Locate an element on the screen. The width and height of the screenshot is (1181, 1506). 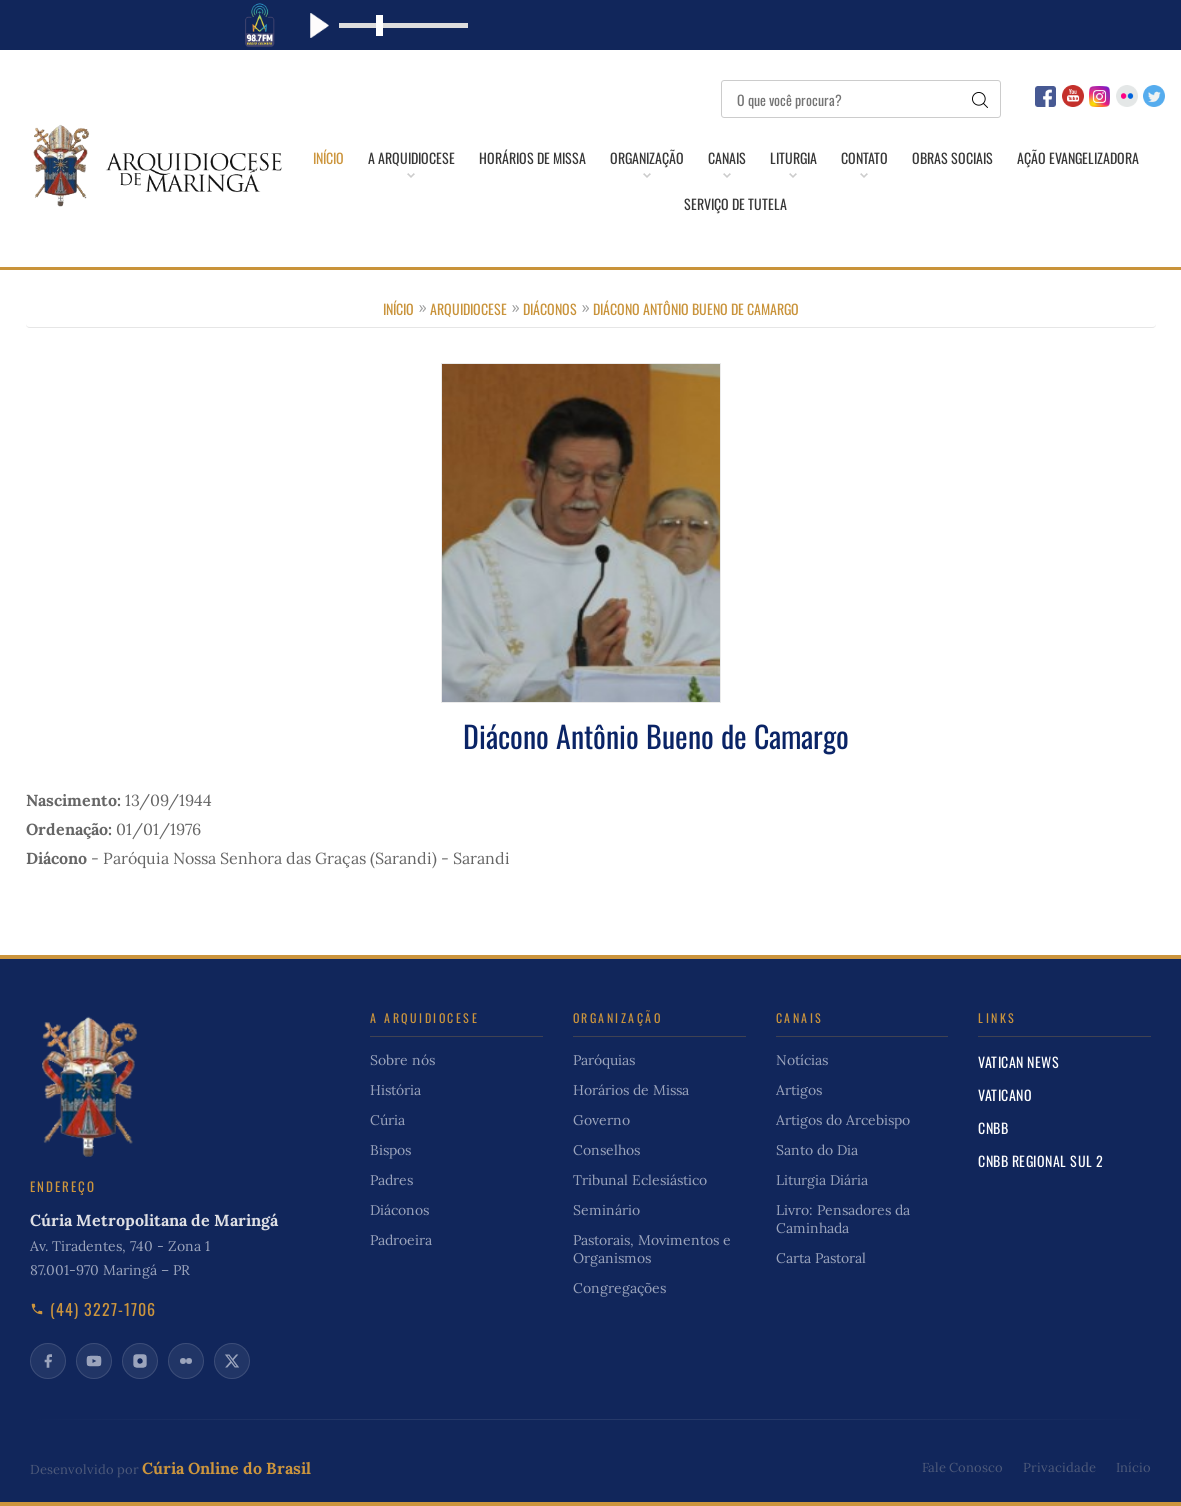
Fale Conosco is located at coordinates (962, 1467).